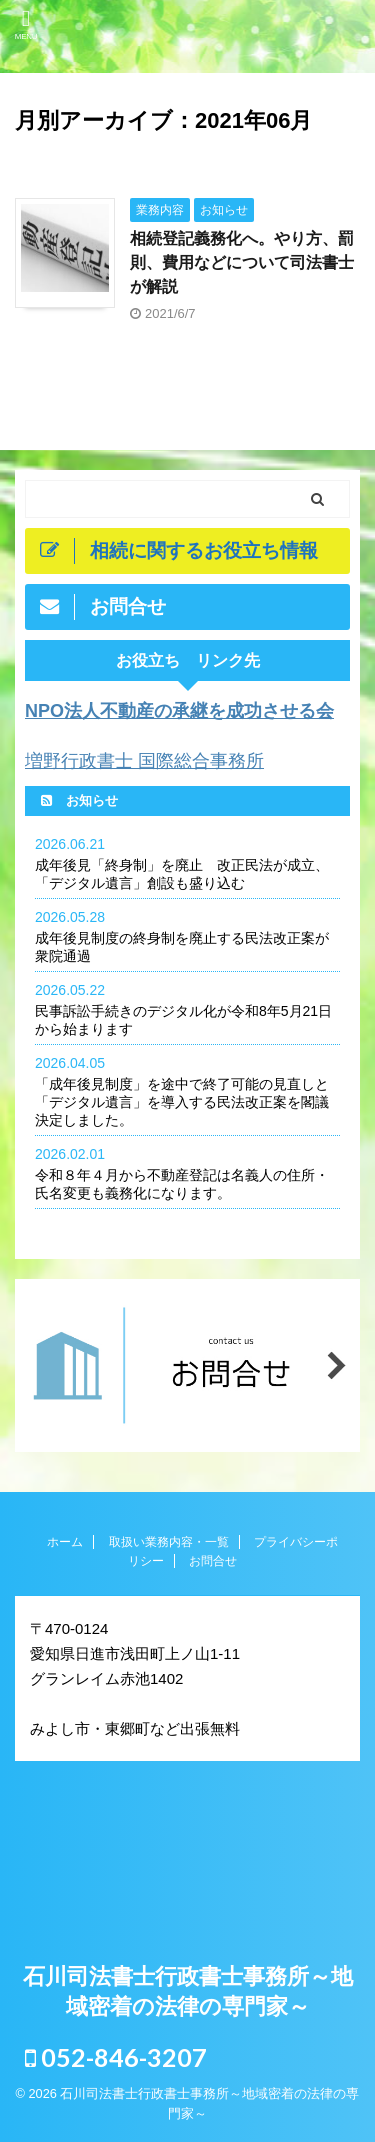 The image size is (375, 2142). What do you see at coordinates (179, 711) in the screenshot?
I see `NPO法人不動産の承継を成功させる会` at bounding box center [179, 711].